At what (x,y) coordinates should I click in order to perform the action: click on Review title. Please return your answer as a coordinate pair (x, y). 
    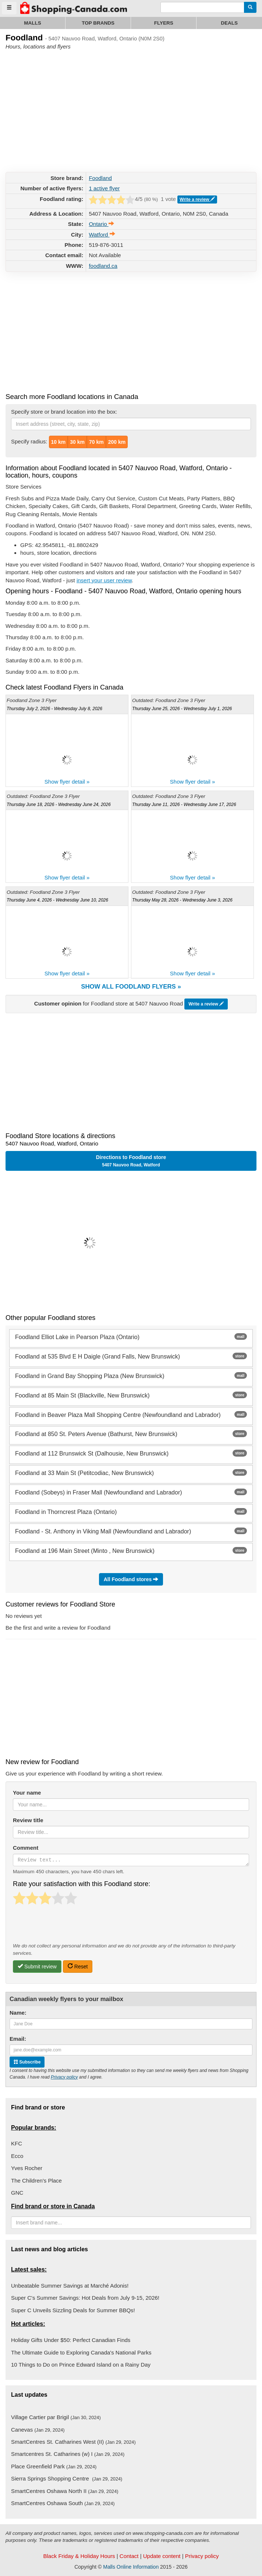
    Looking at the image, I should click on (28, 1820).